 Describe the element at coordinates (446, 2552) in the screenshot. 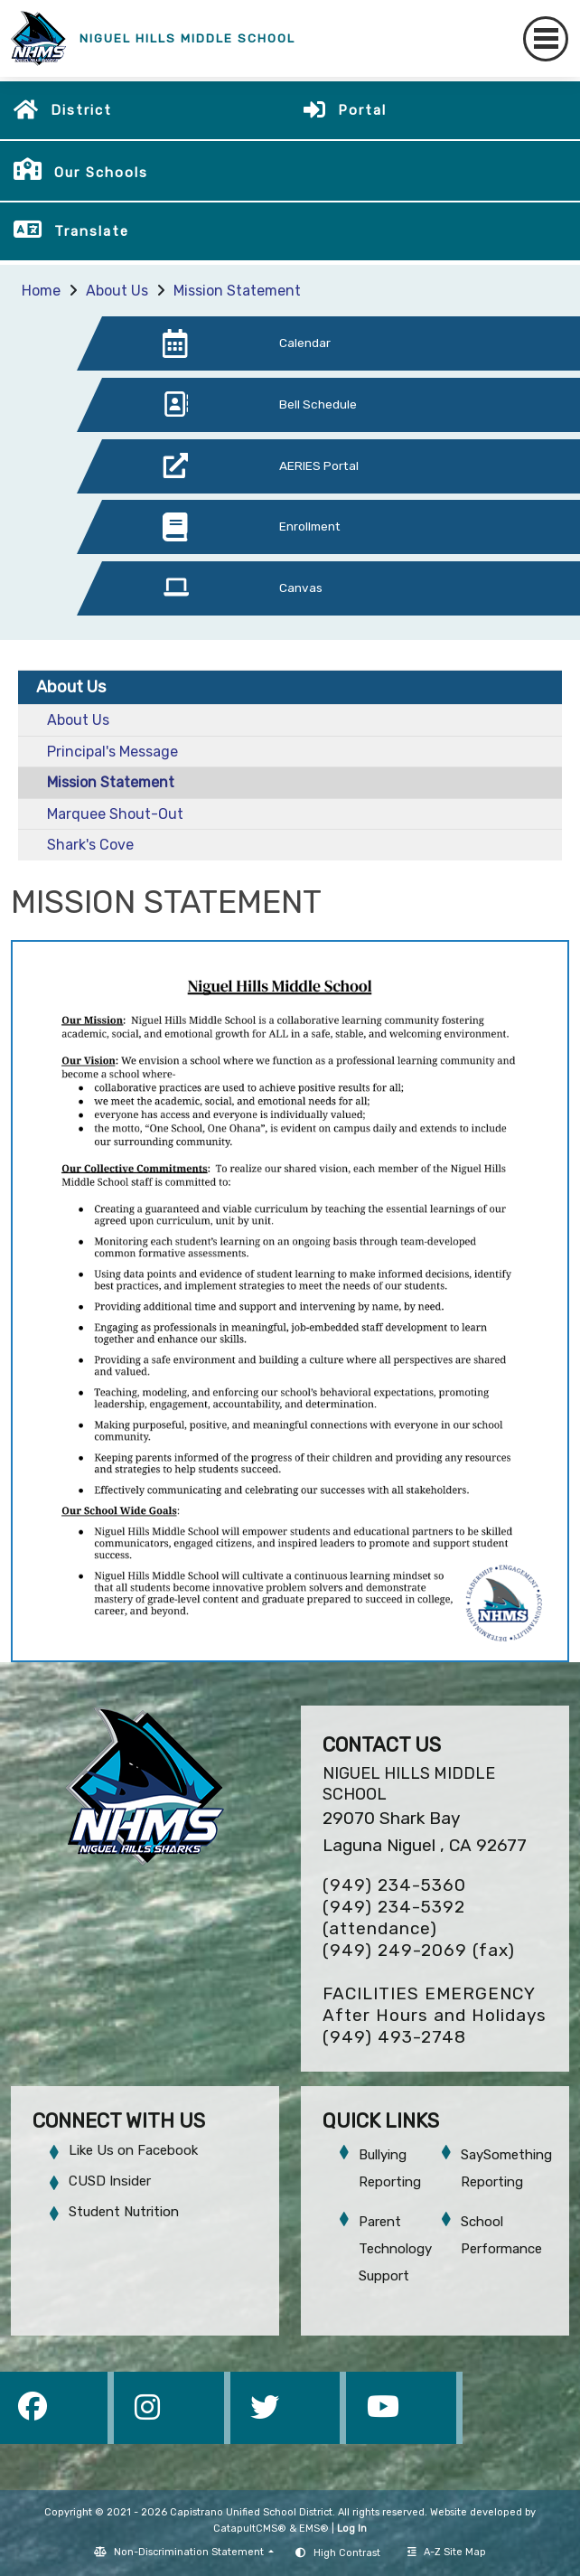

I see `A-Z Site Map` at that location.